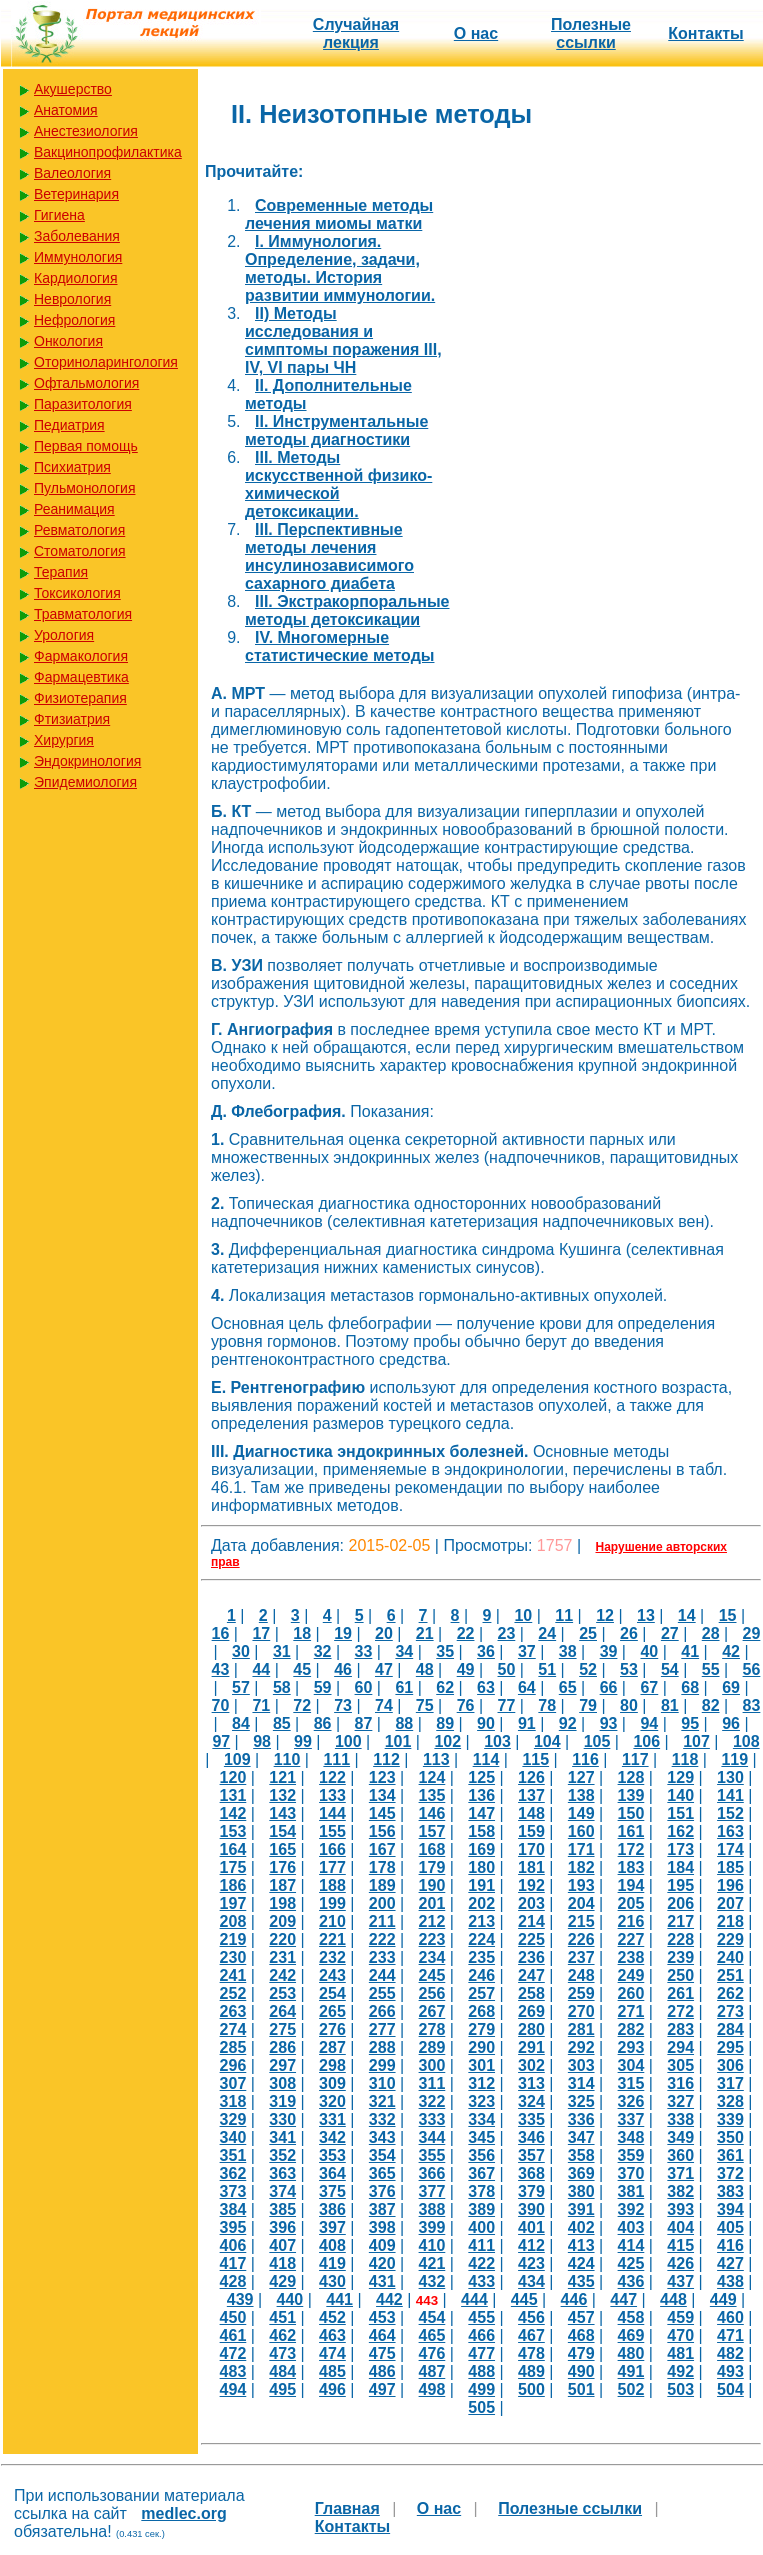 The width and height of the screenshot is (763, 2555). Describe the element at coordinates (332, 1993) in the screenshot. I see `254` at that location.